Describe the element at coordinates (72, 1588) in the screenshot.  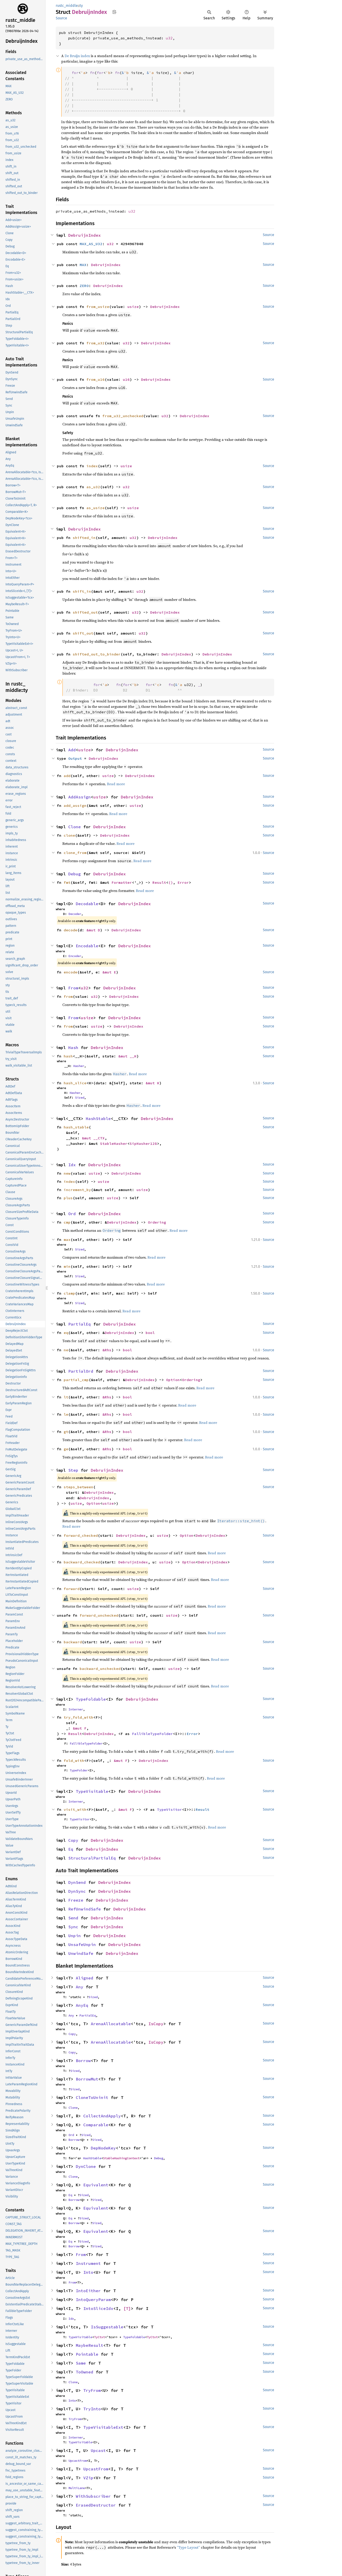
I see `forward` at that location.